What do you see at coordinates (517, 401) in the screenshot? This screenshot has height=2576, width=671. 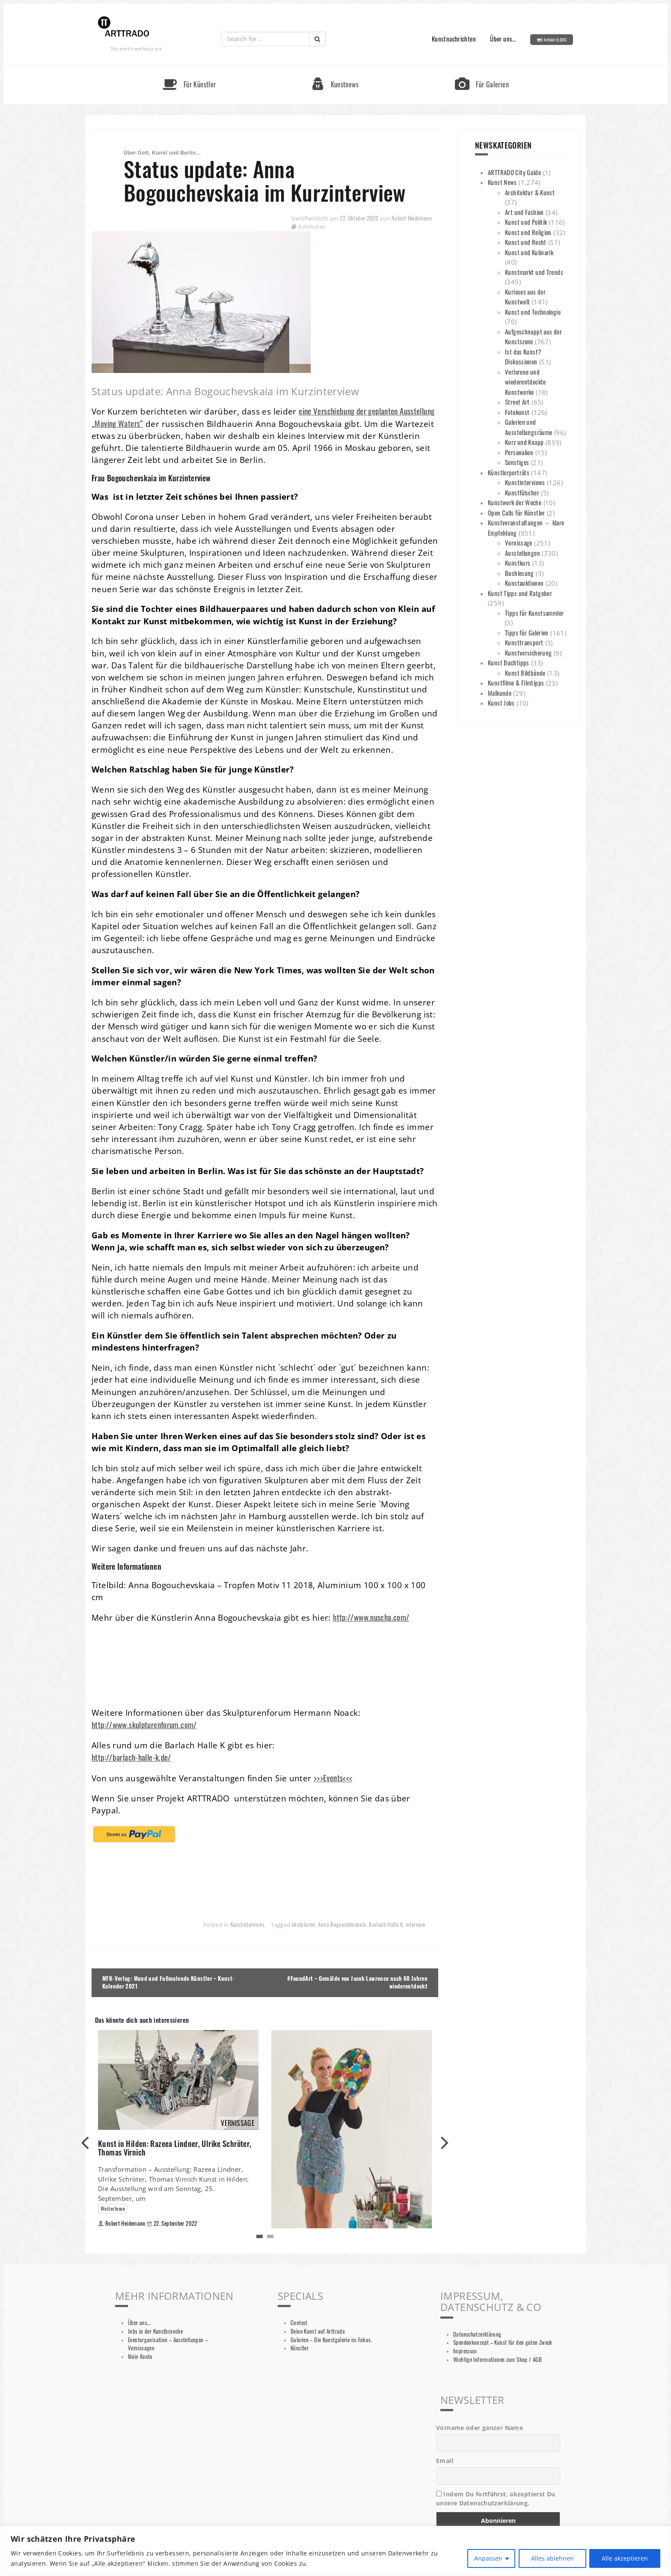 I see `Street Art` at bounding box center [517, 401].